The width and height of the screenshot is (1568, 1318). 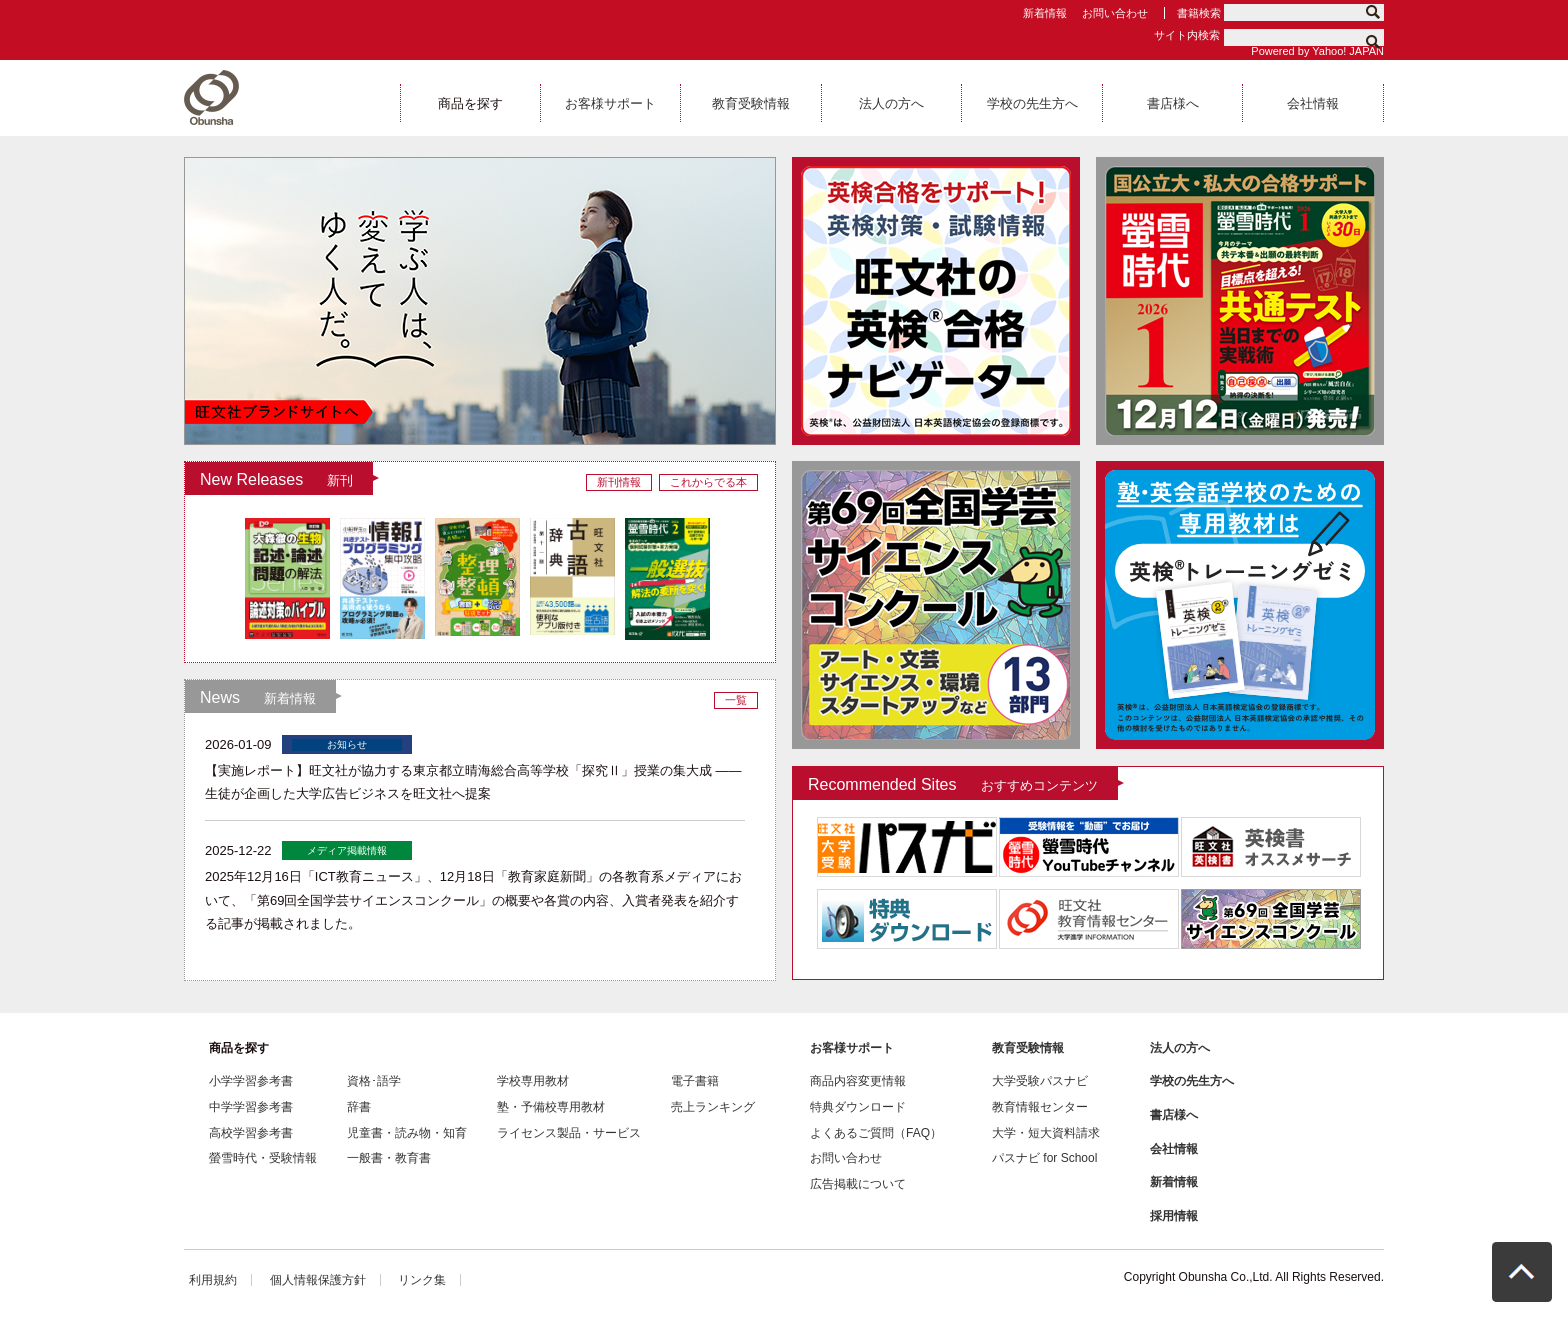 What do you see at coordinates (422, 1280) in the screenshot?
I see `リンク集` at bounding box center [422, 1280].